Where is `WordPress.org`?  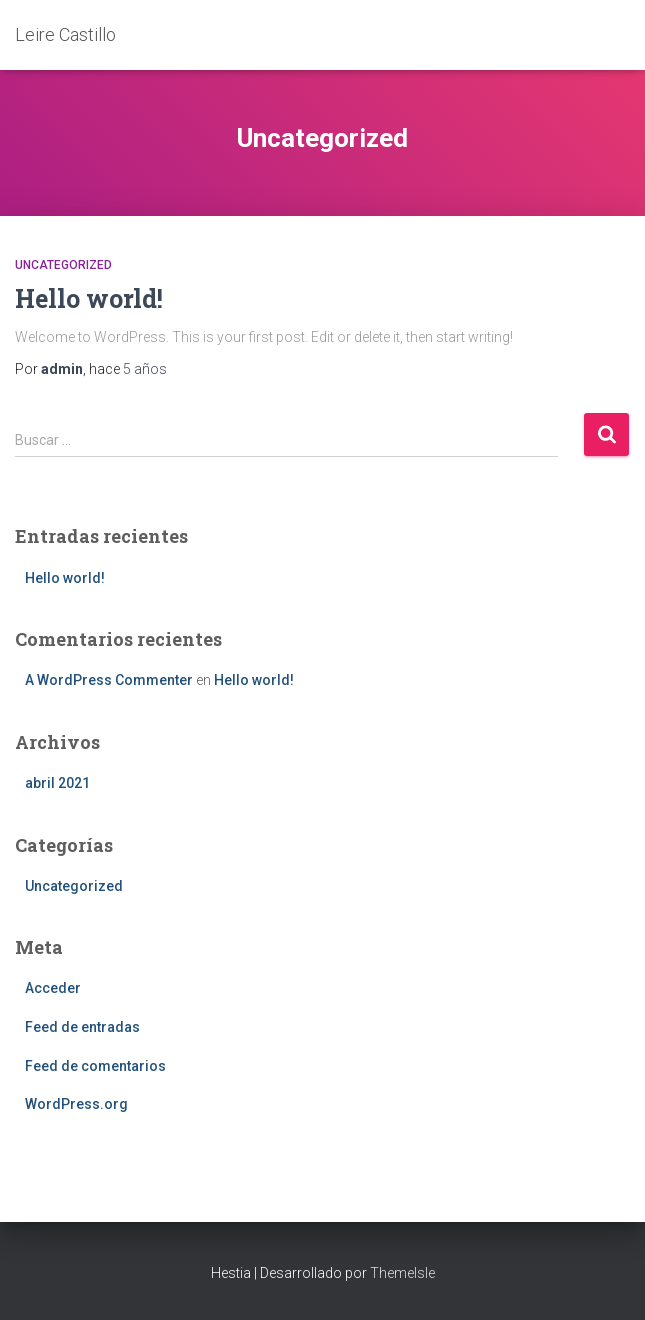
WordPress.org is located at coordinates (76, 1104).